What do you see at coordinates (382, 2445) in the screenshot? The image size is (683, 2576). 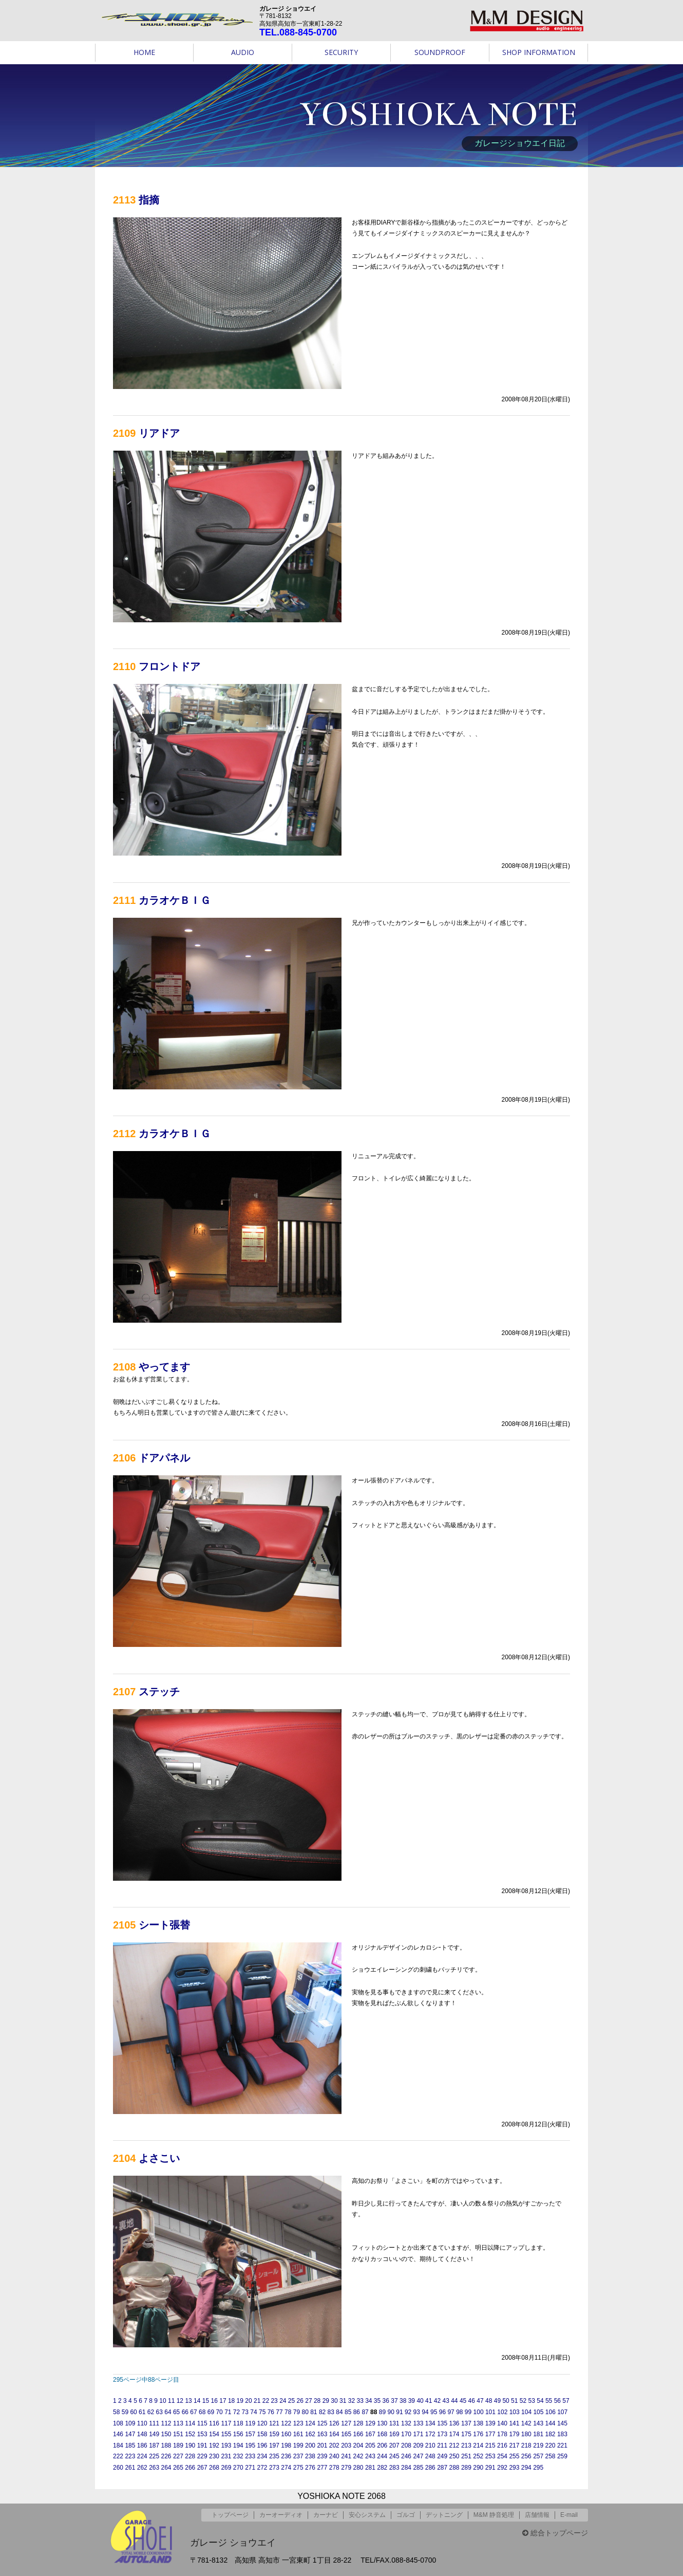 I see `206` at bounding box center [382, 2445].